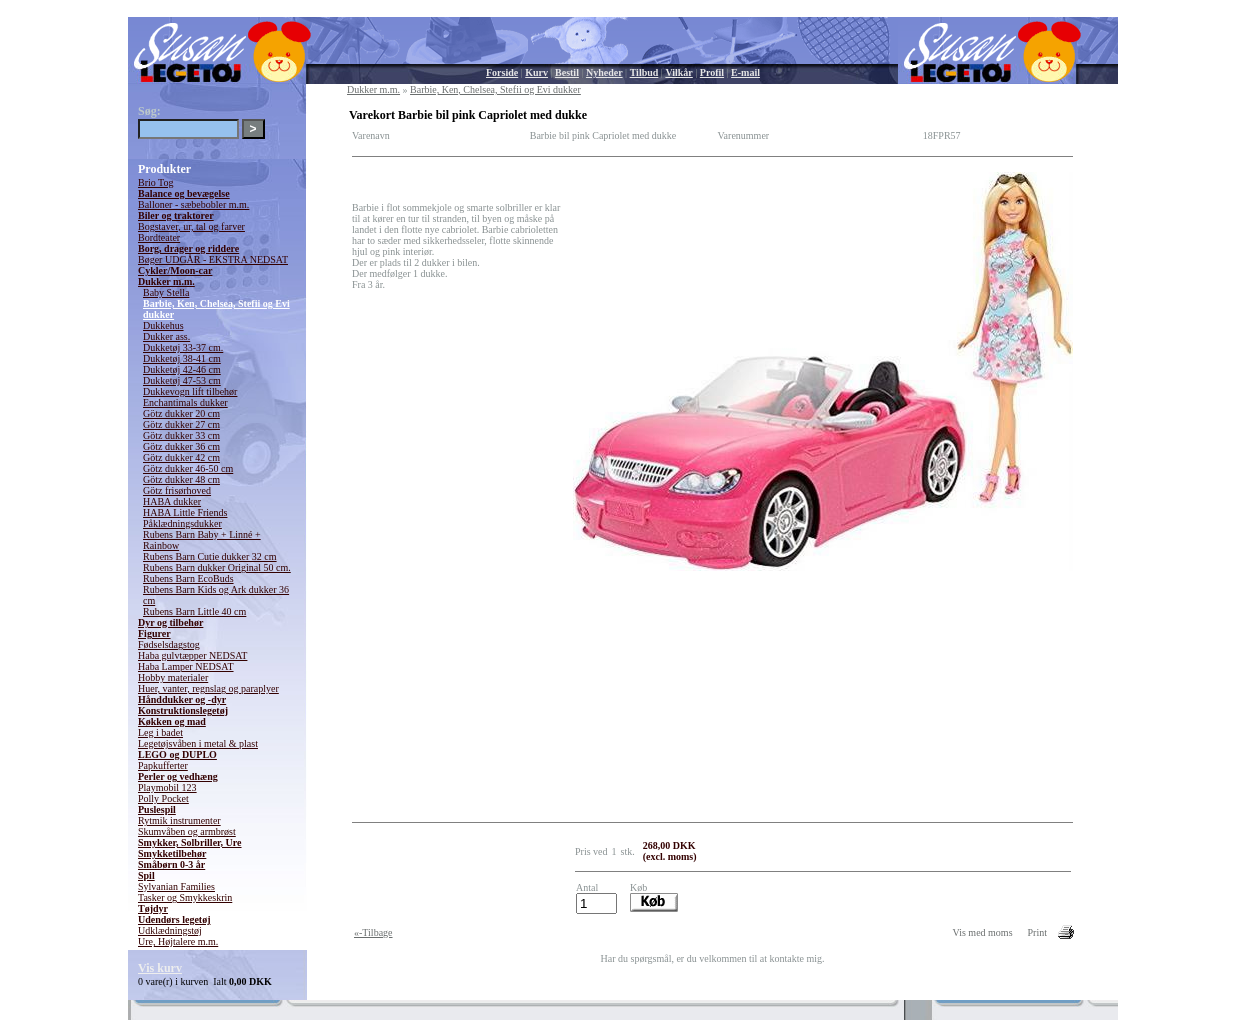  I want to click on Vis med moms, so click(983, 932).